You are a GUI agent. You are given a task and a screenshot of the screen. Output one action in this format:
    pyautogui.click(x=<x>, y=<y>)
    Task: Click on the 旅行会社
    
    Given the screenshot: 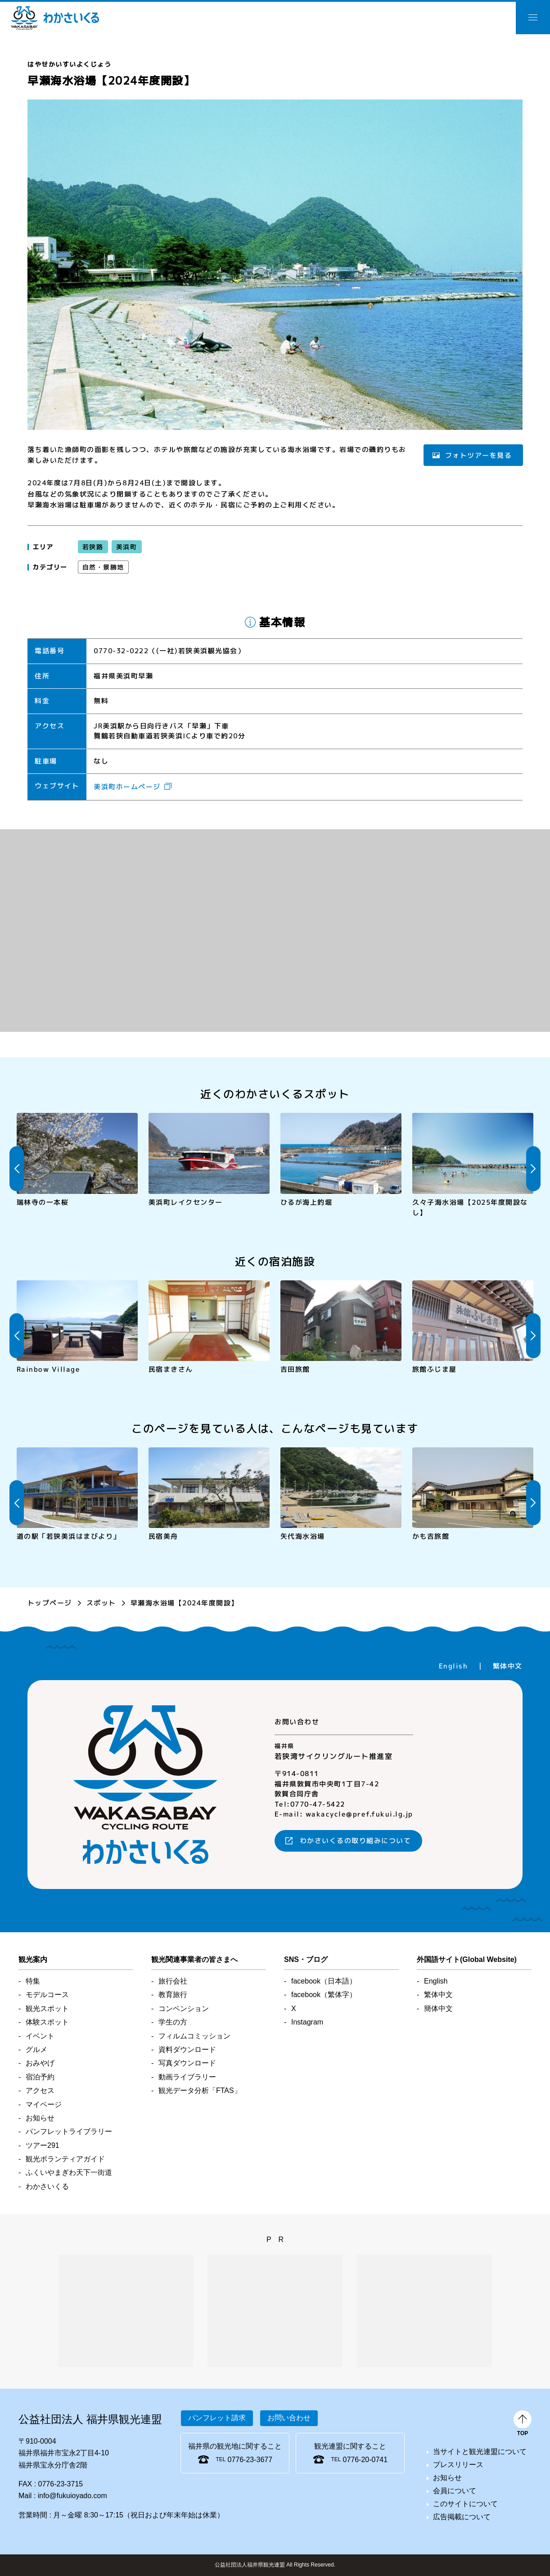 What is the action you would take?
    pyautogui.click(x=172, y=1981)
    